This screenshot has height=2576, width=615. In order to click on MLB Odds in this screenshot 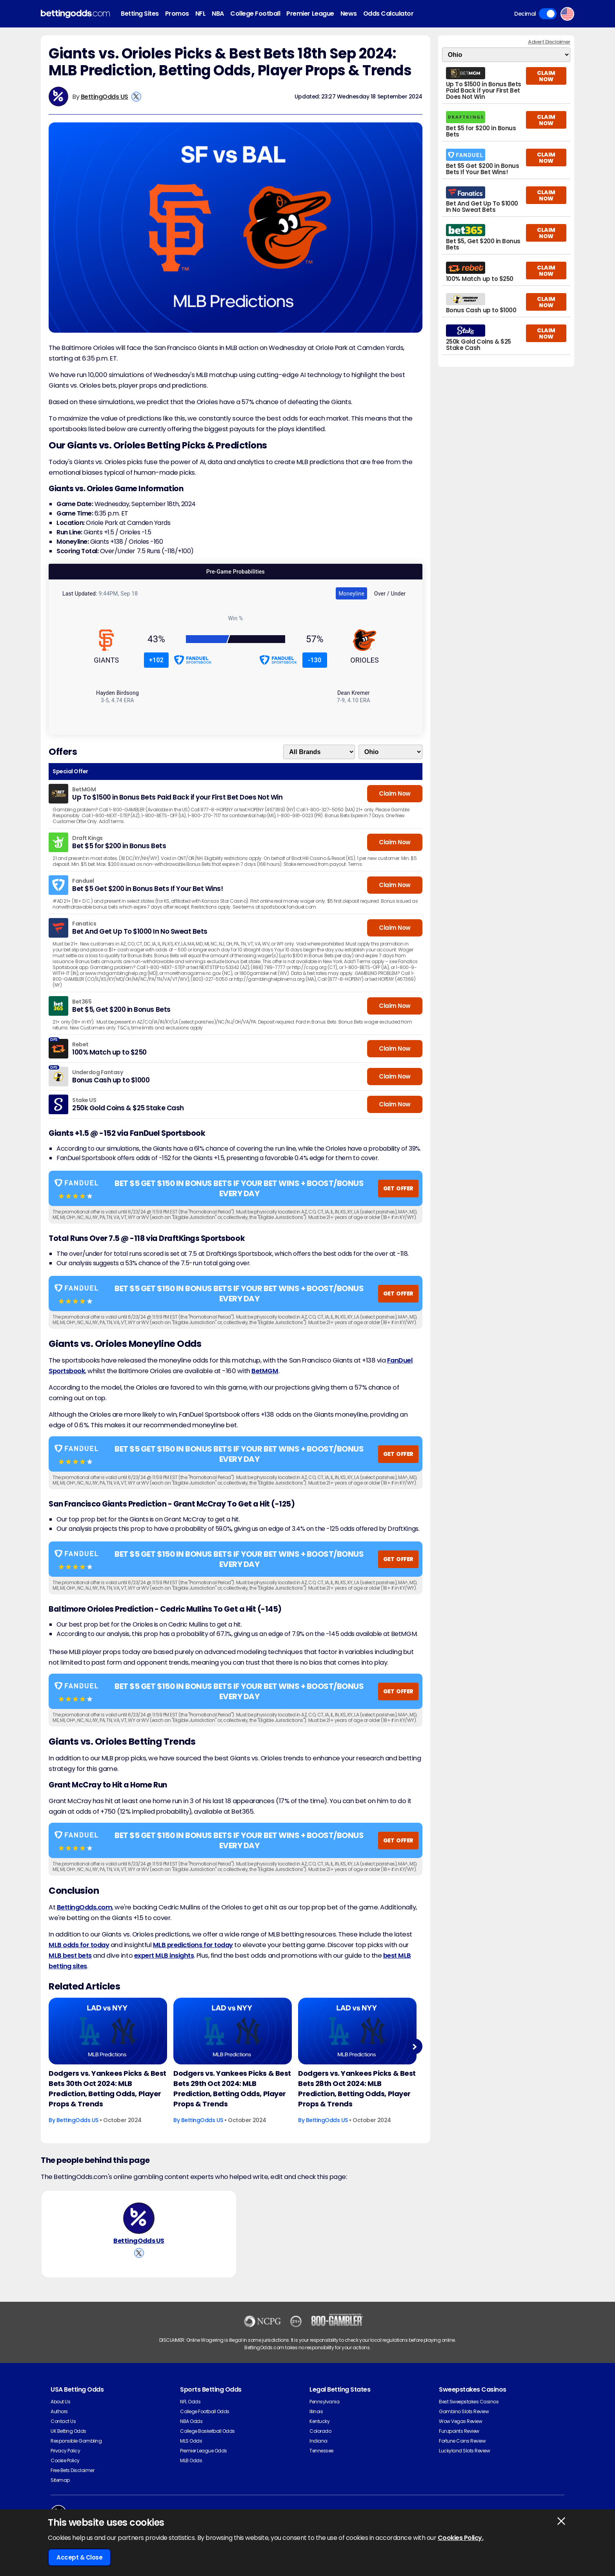, I will do `click(191, 2460)`.